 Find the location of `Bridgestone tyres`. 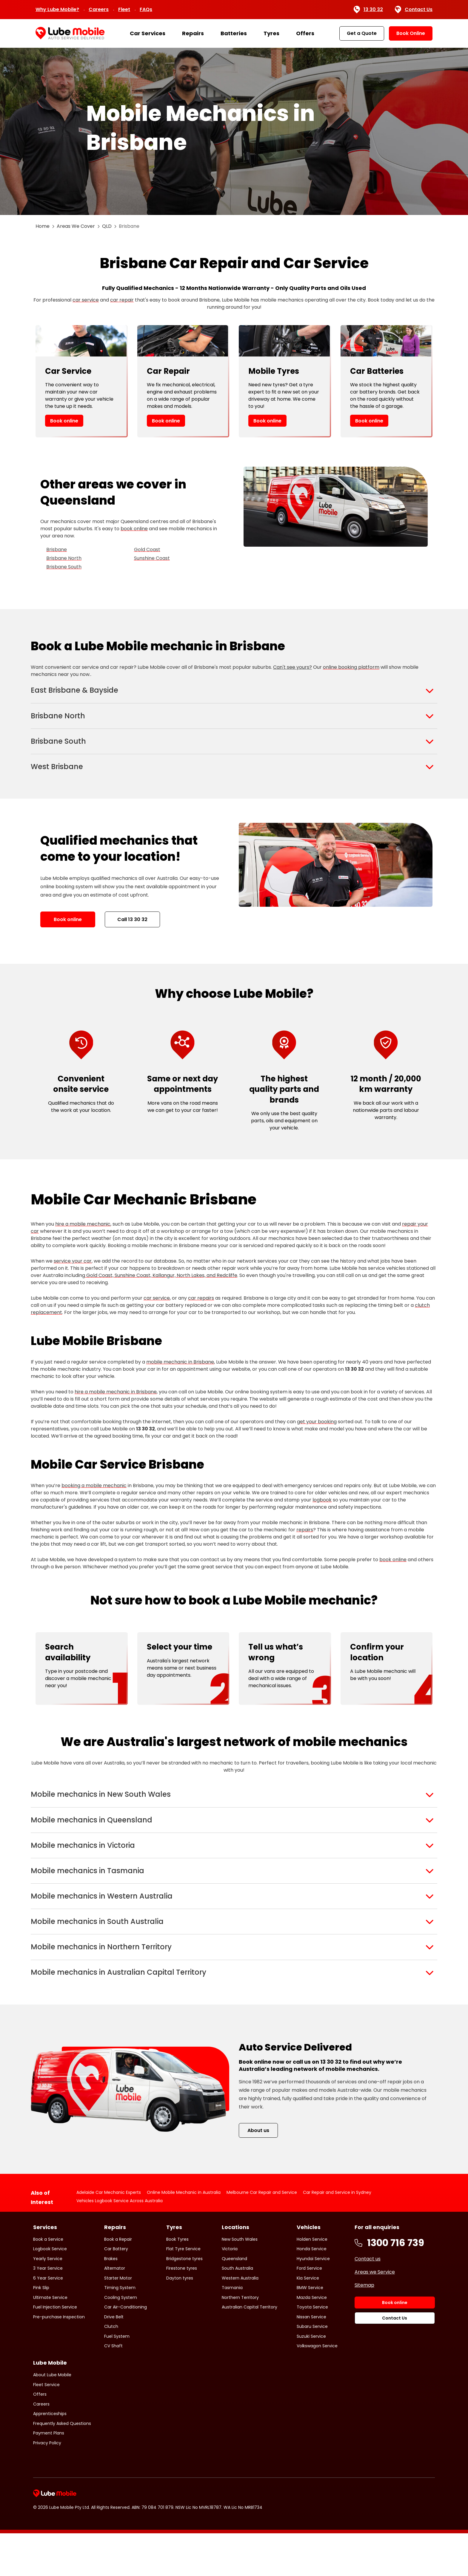

Bridgestone tyres is located at coordinates (184, 2301).